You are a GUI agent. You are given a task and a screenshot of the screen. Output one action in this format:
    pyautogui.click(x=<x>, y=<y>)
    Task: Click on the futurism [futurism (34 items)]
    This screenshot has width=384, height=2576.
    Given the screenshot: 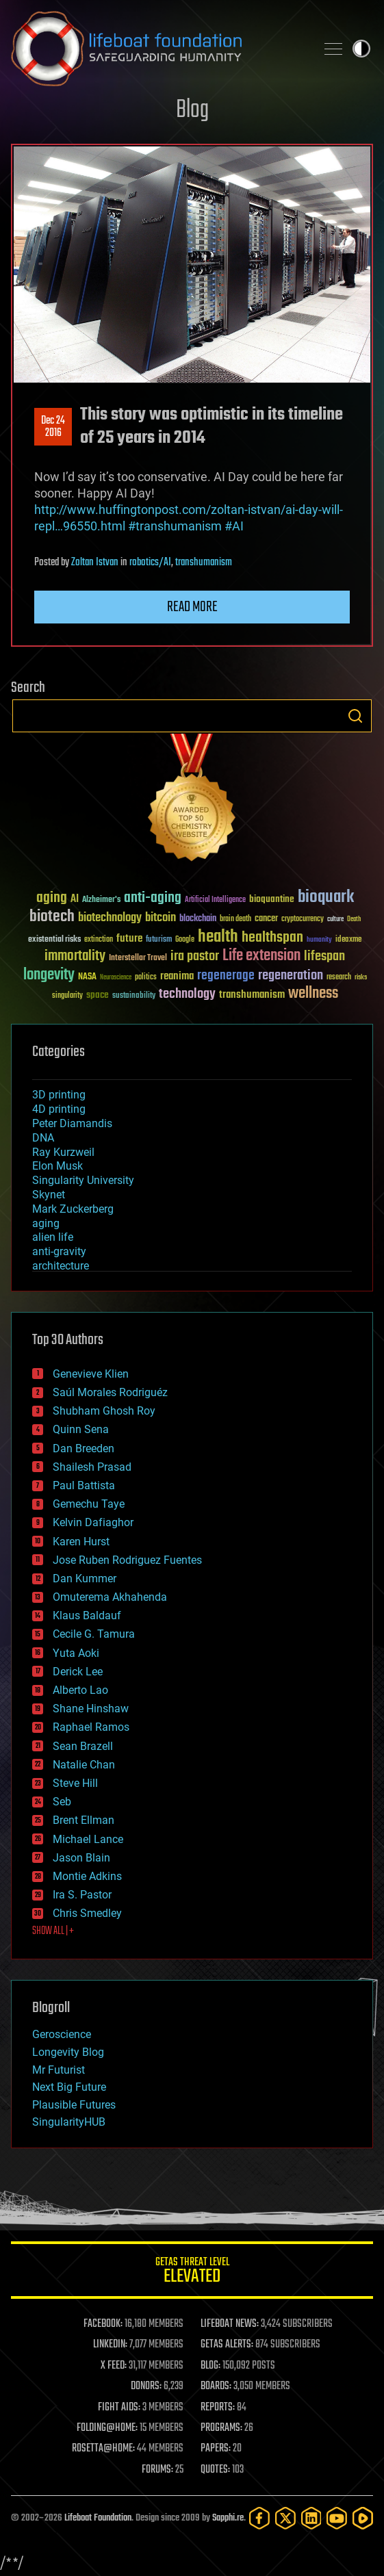 What is the action you would take?
    pyautogui.click(x=159, y=940)
    